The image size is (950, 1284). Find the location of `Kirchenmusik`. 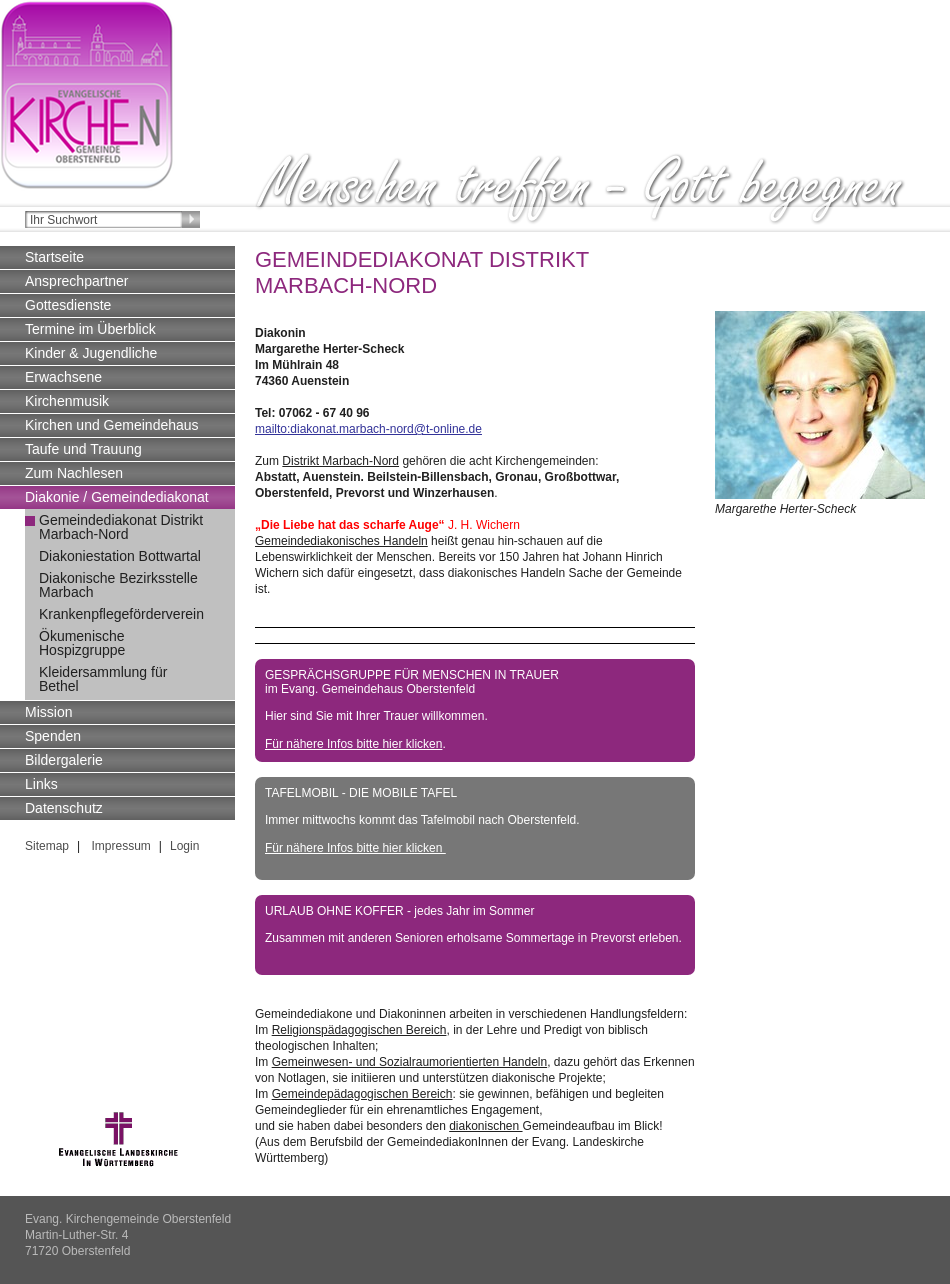

Kirchenmusik is located at coordinates (67, 401).